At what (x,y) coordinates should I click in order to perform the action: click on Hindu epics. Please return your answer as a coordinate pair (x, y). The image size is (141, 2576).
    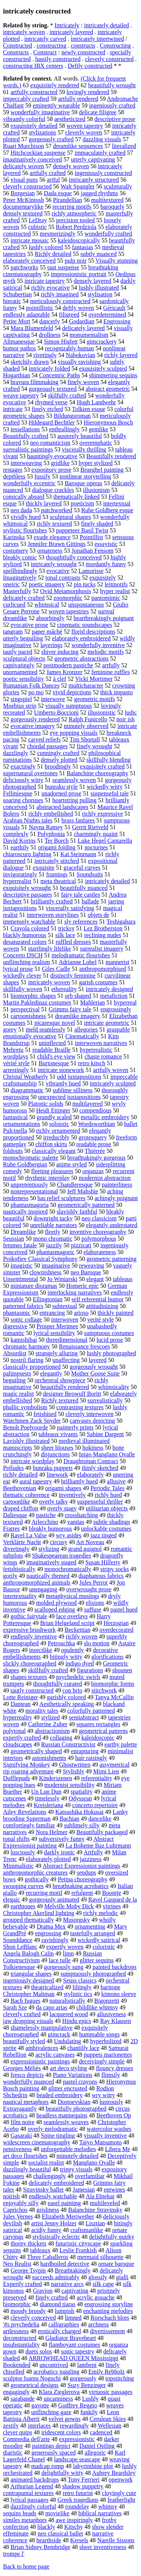
    Looking at the image, I should click on (76, 2021).